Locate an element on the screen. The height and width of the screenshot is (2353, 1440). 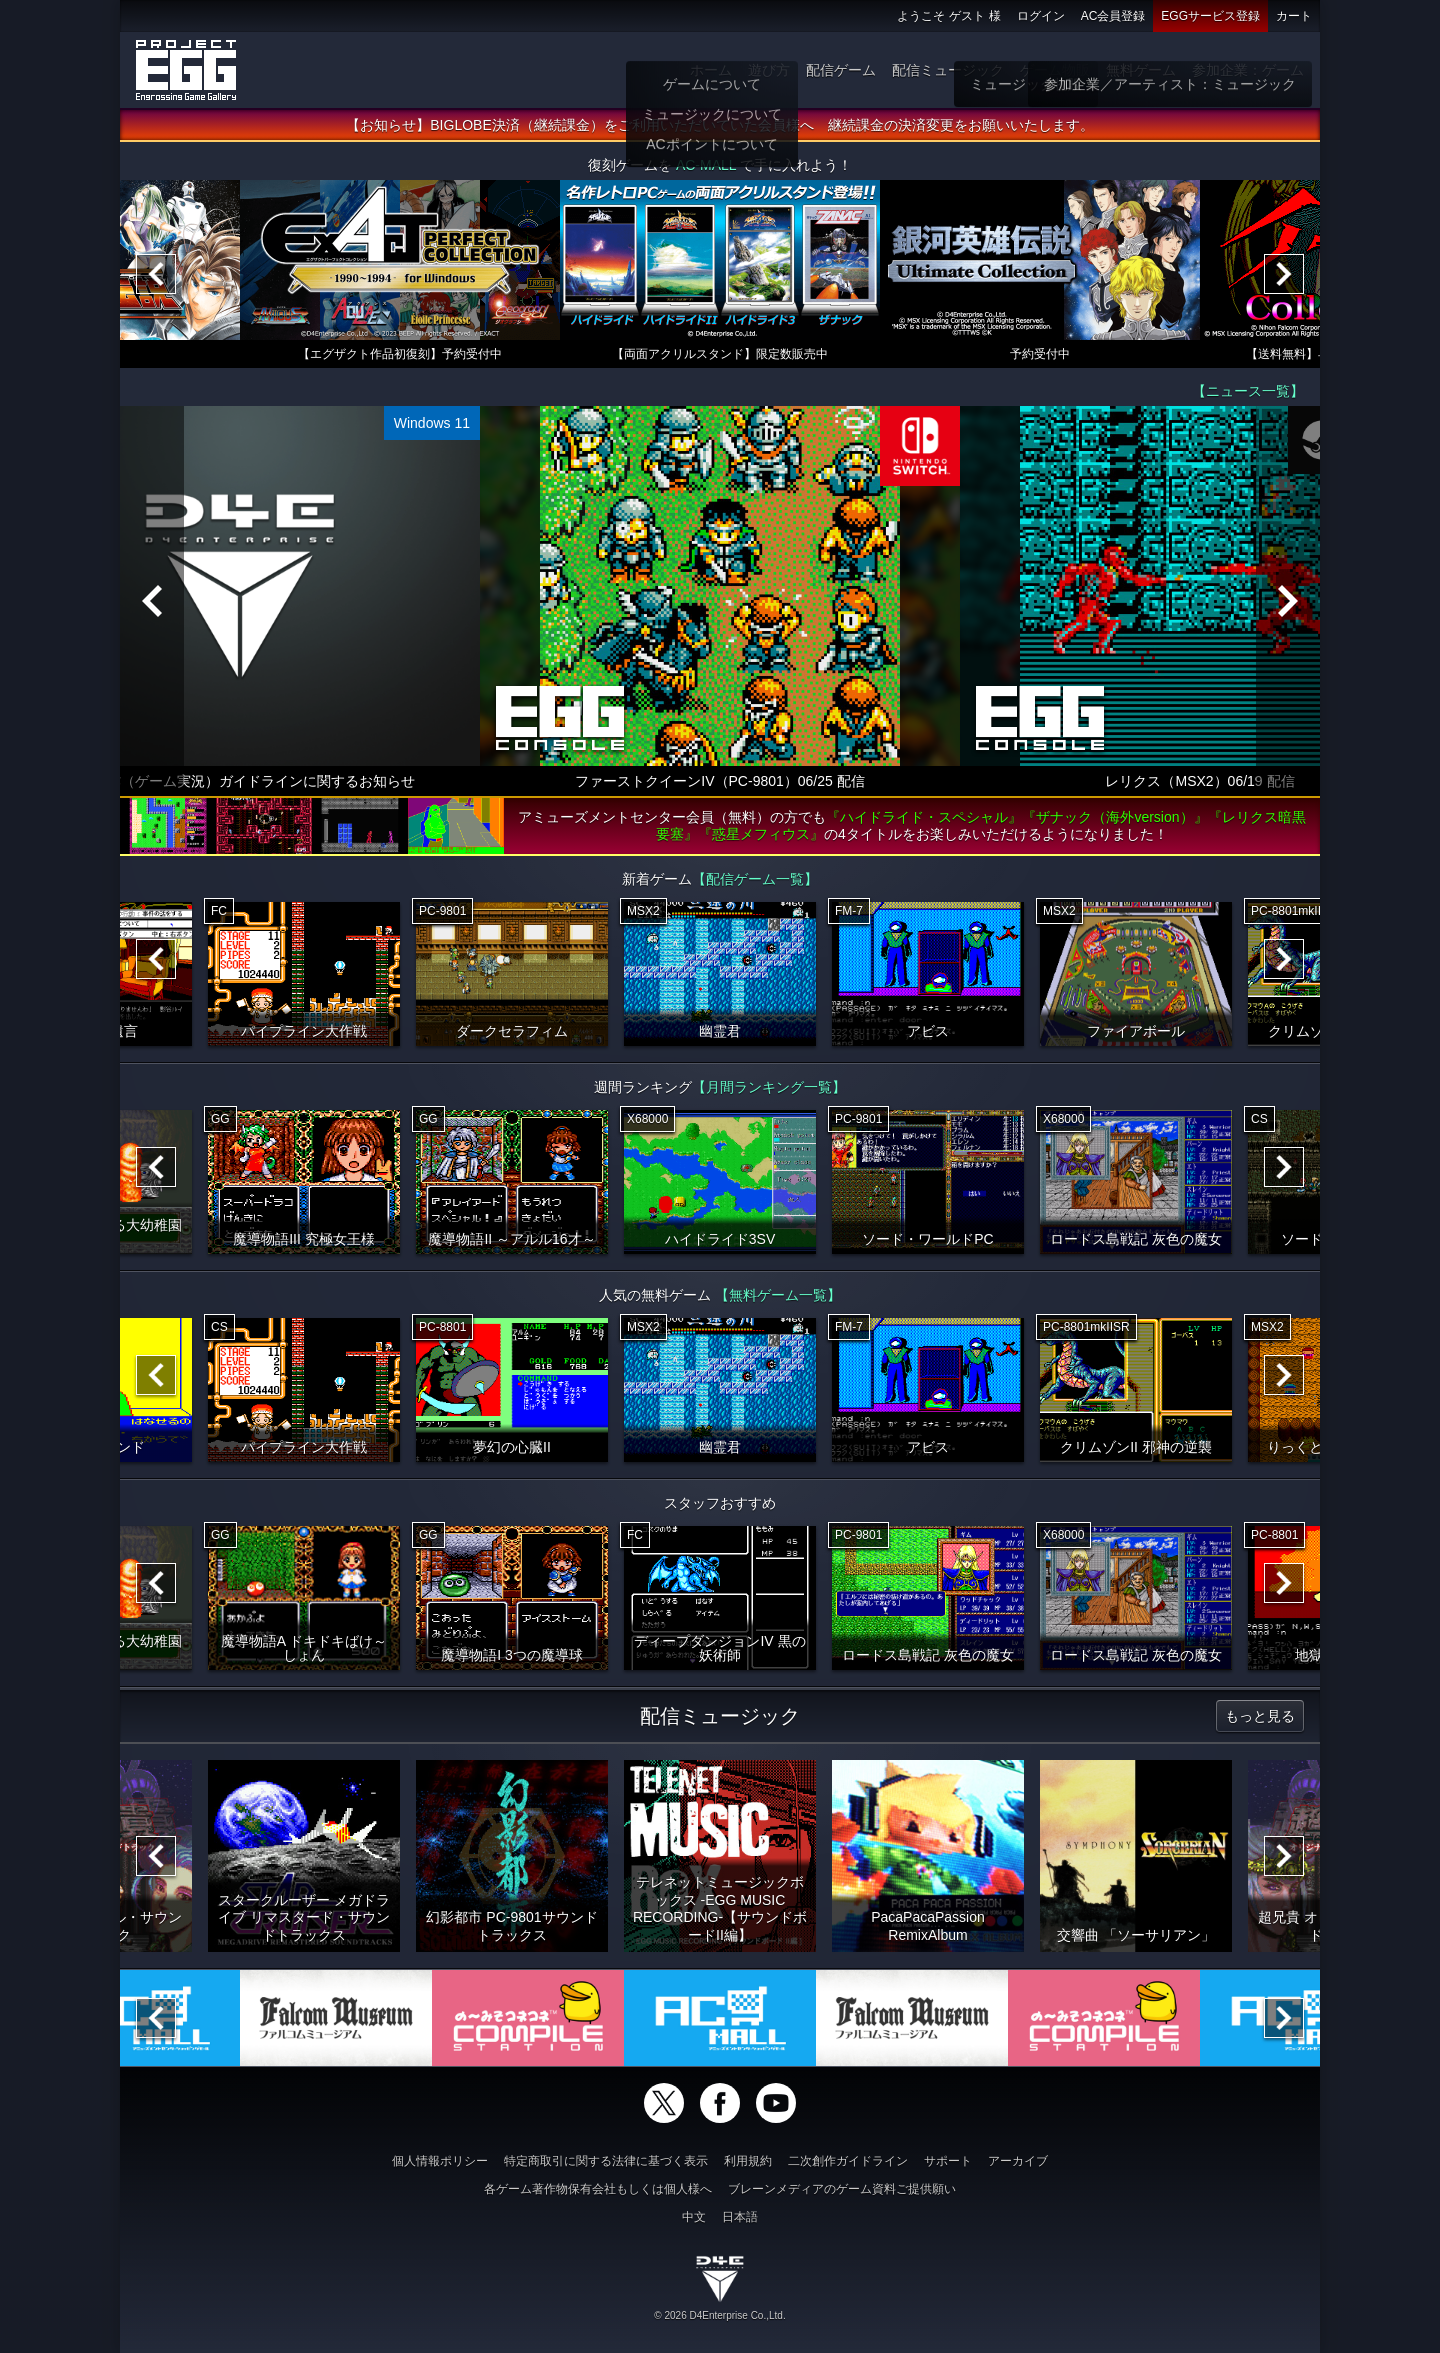
もっと見る is located at coordinates (1260, 1716).